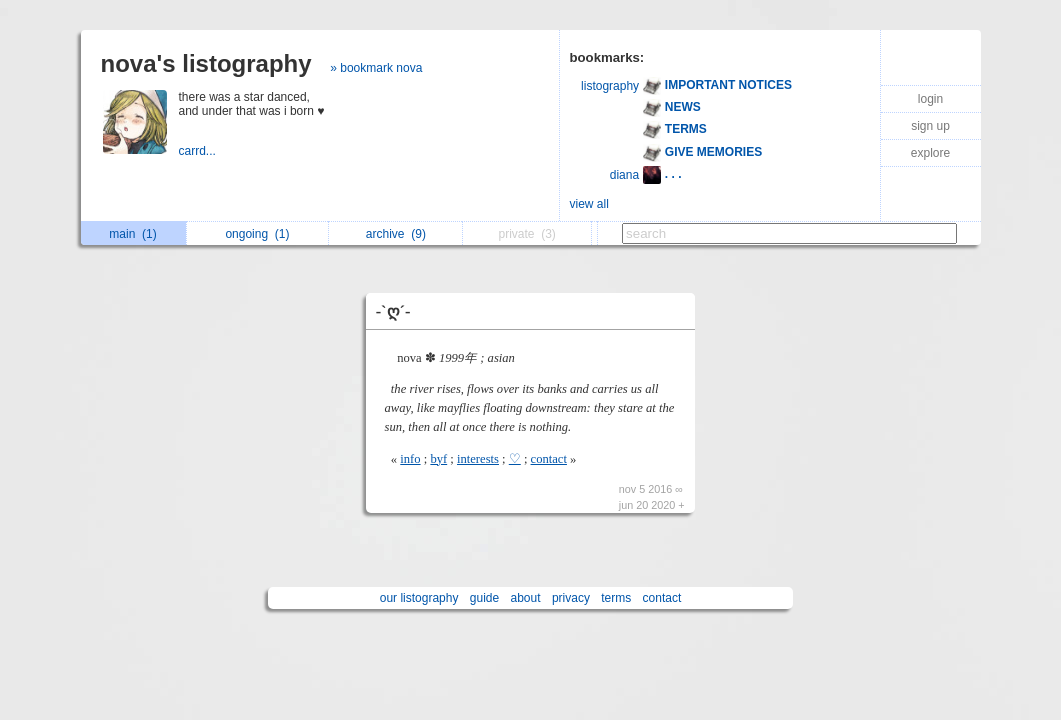 The height and width of the screenshot is (720, 1061). I want to click on privacy, so click(571, 598).